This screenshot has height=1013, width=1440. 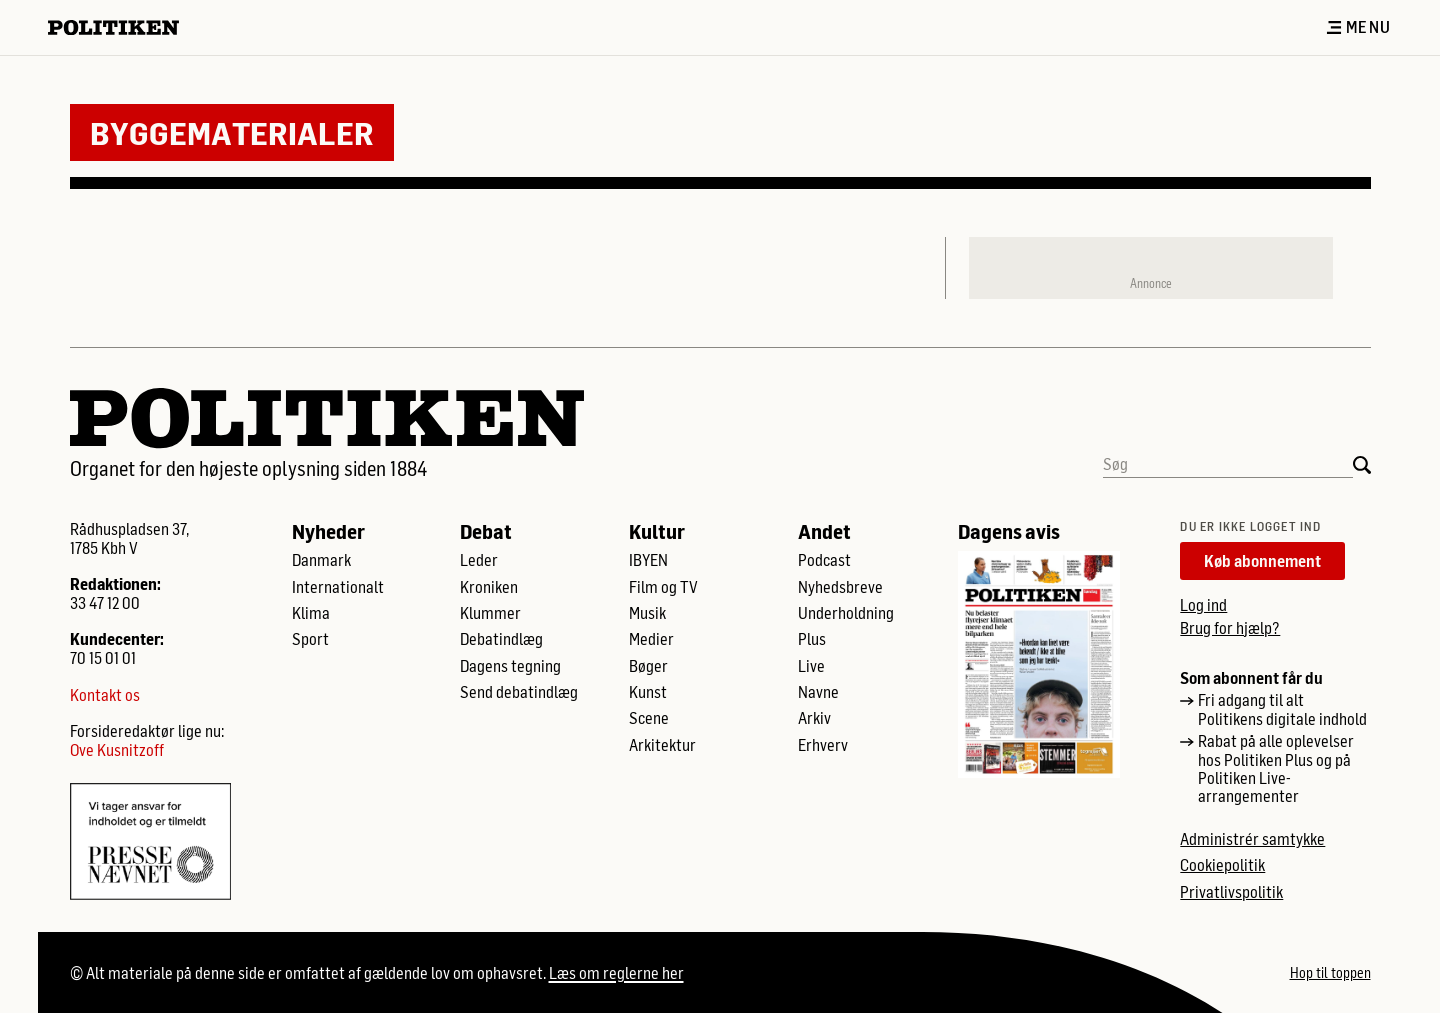 What do you see at coordinates (648, 692) in the screenshot?
I see `Kunst` at bounding box center [648, 692].